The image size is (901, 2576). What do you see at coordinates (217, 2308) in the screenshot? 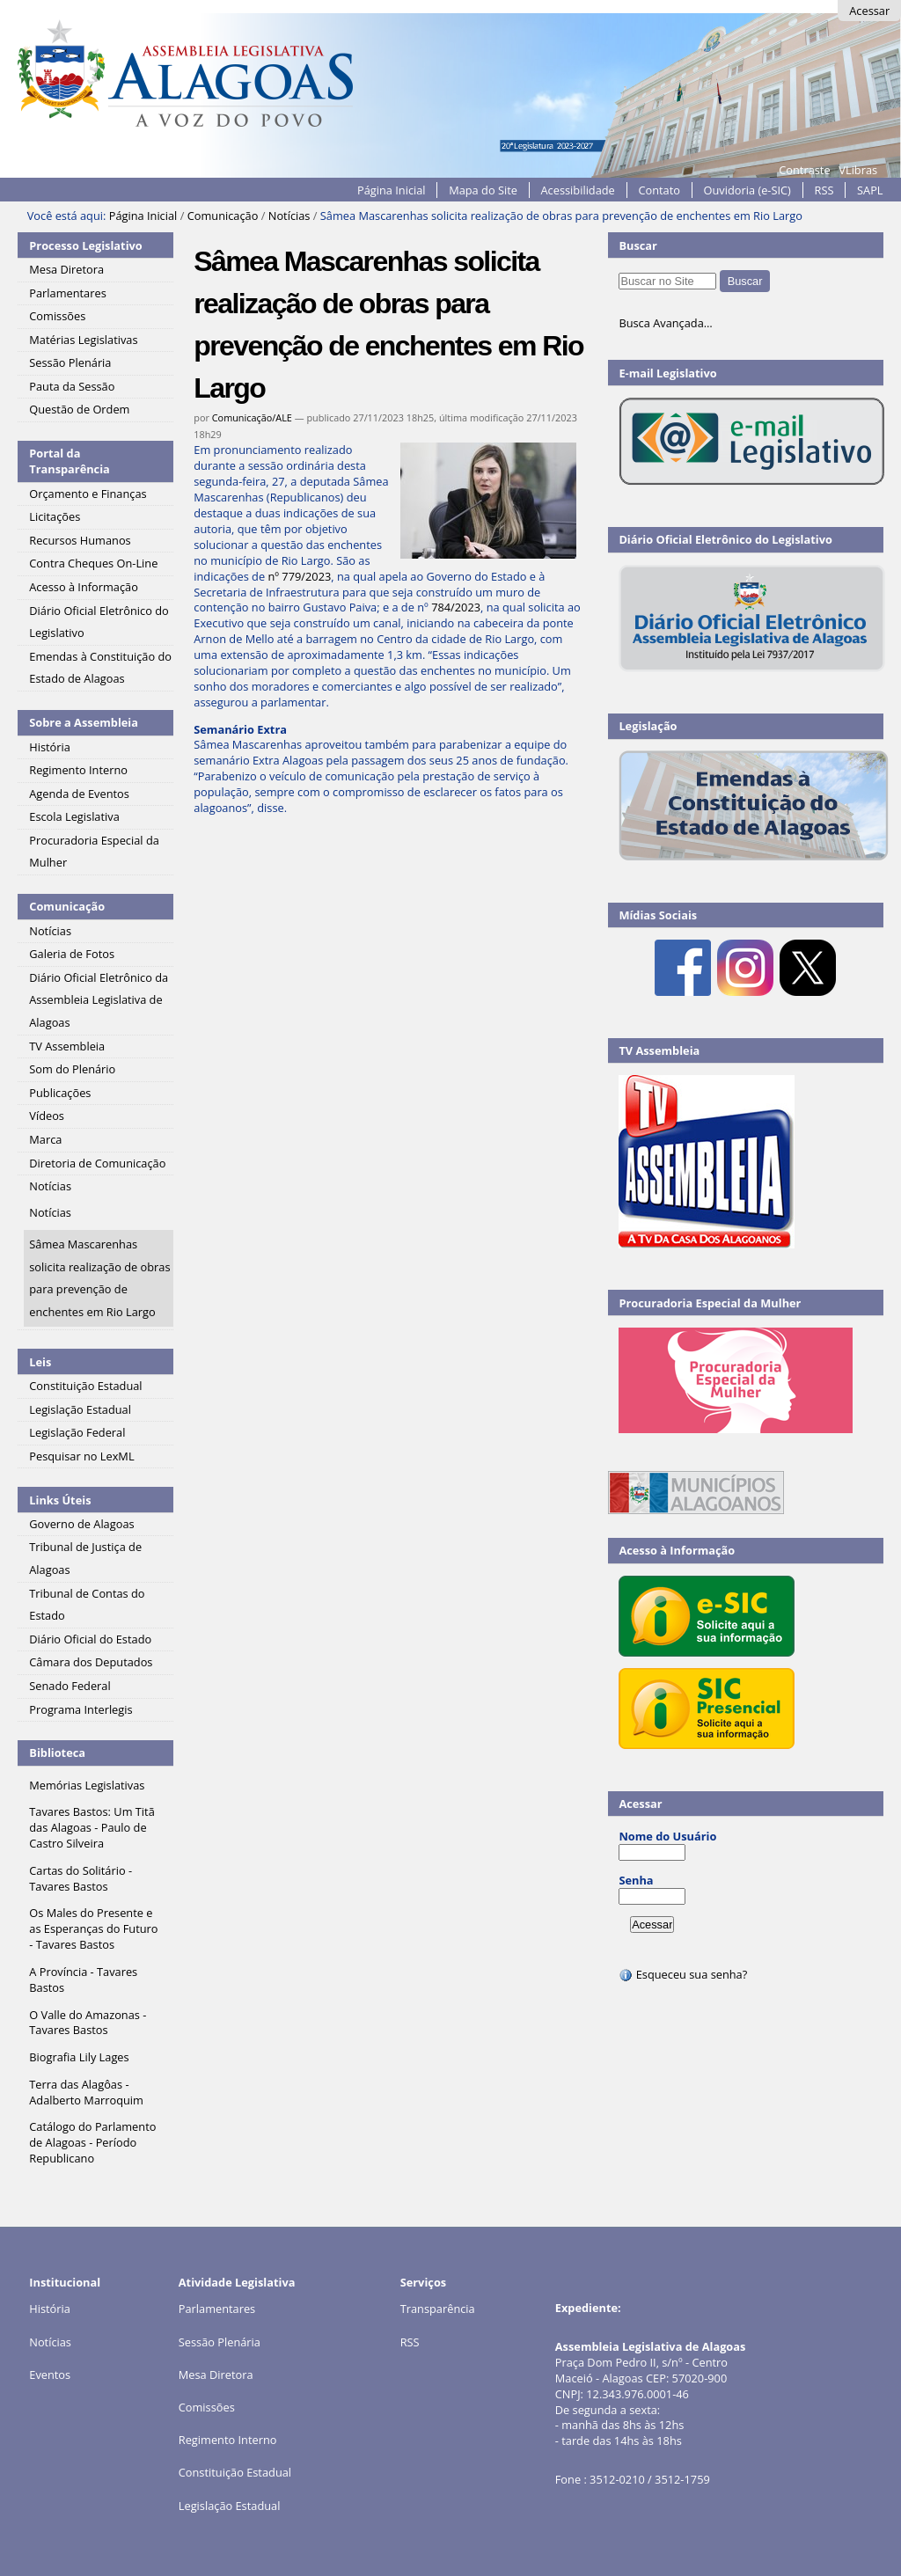
I see `Parlamentares` at bounding box center [217, 2308].